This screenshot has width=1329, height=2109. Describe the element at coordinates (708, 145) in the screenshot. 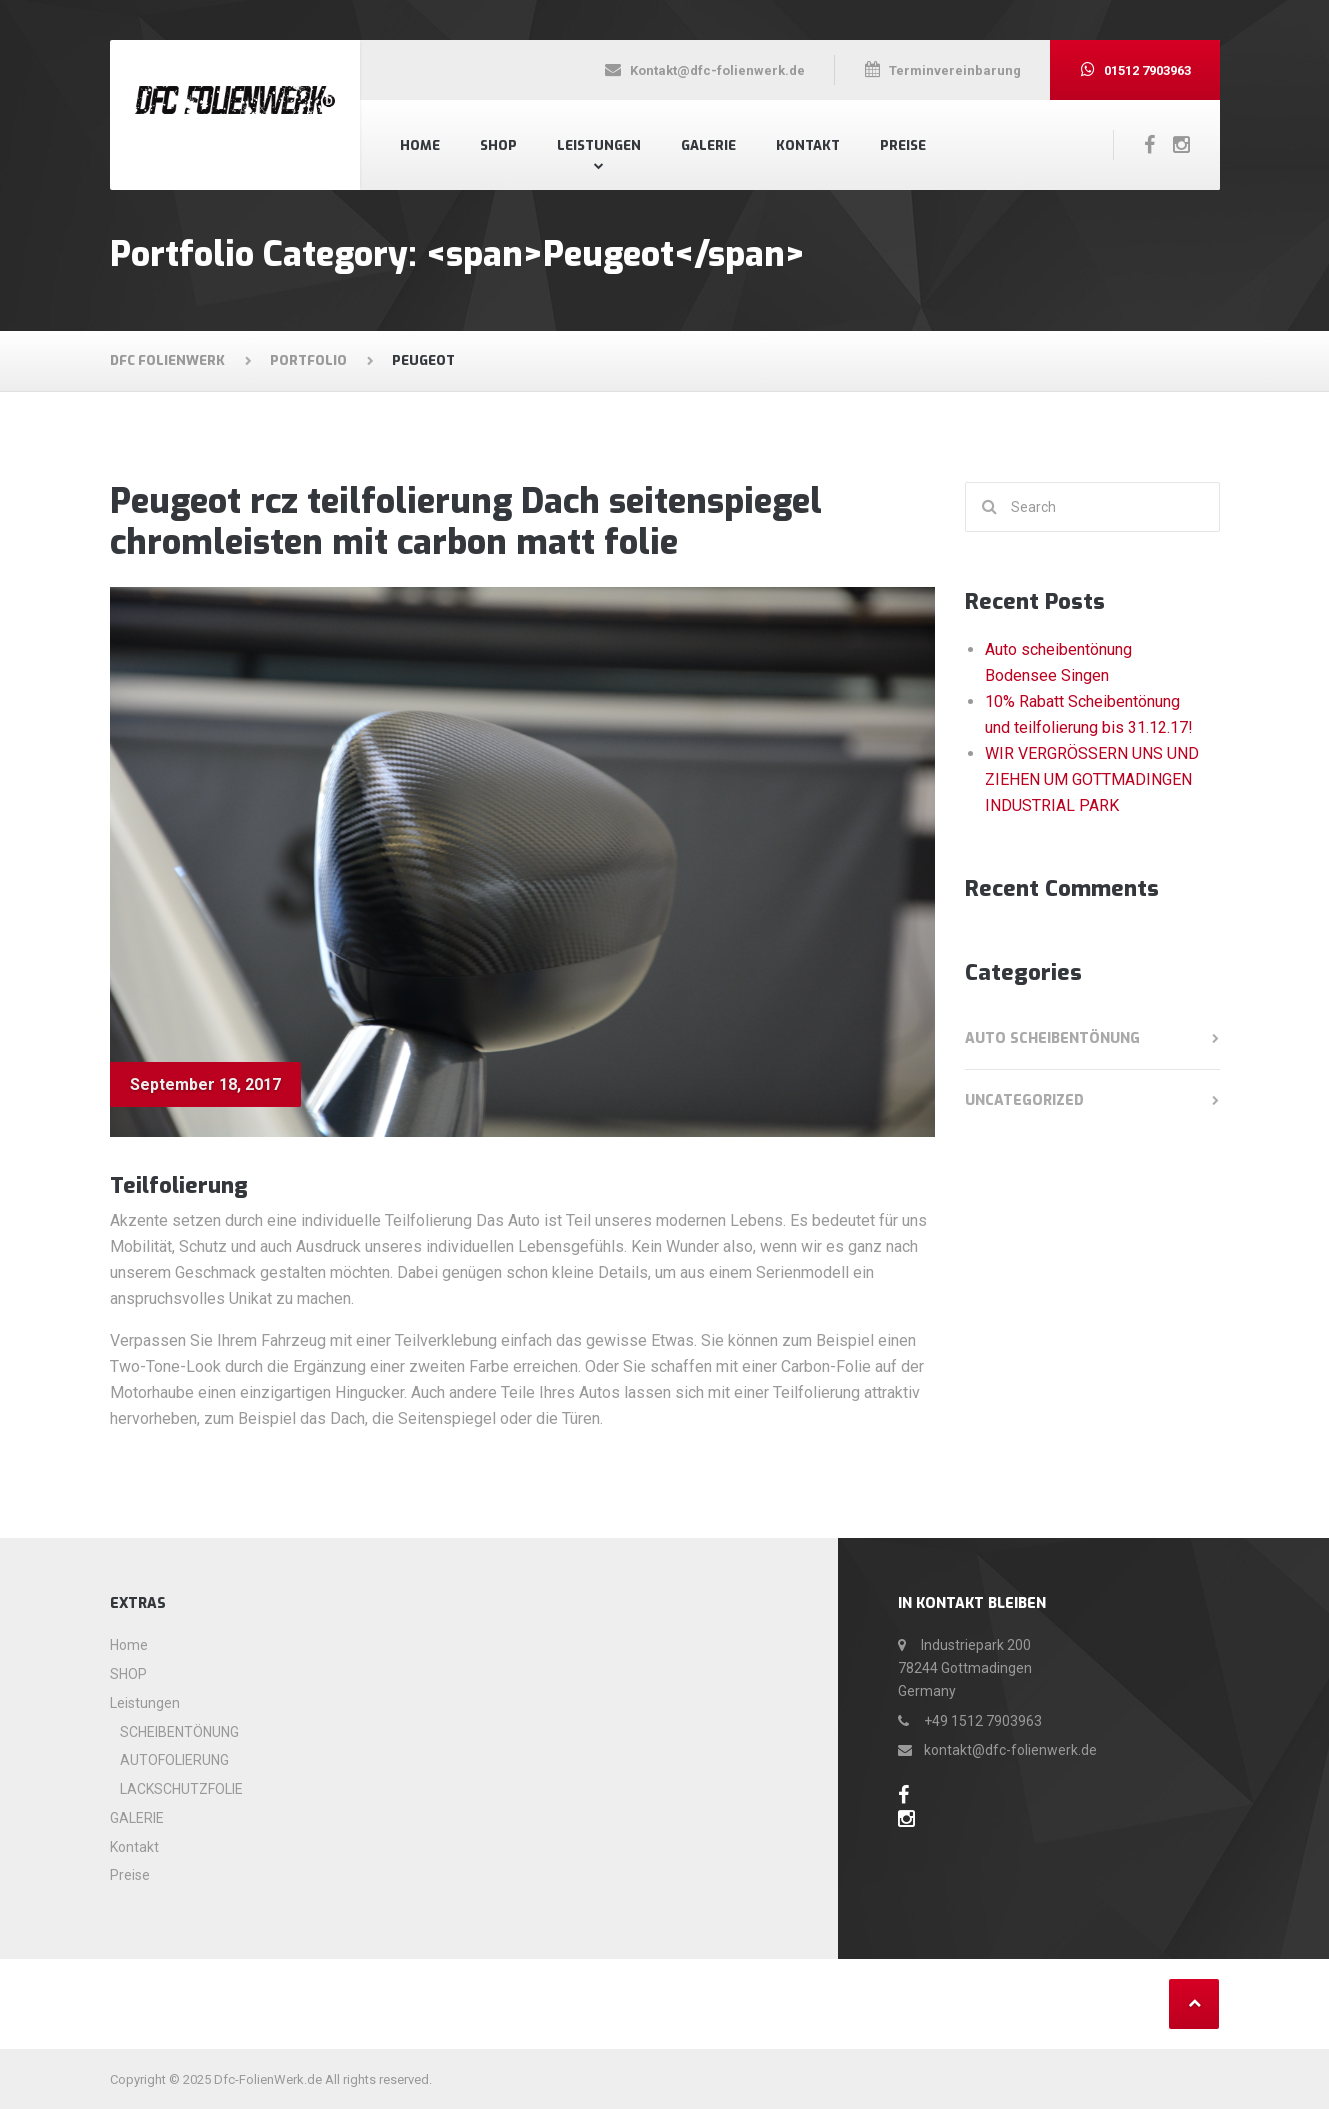

I see `GALERIE` at that location.